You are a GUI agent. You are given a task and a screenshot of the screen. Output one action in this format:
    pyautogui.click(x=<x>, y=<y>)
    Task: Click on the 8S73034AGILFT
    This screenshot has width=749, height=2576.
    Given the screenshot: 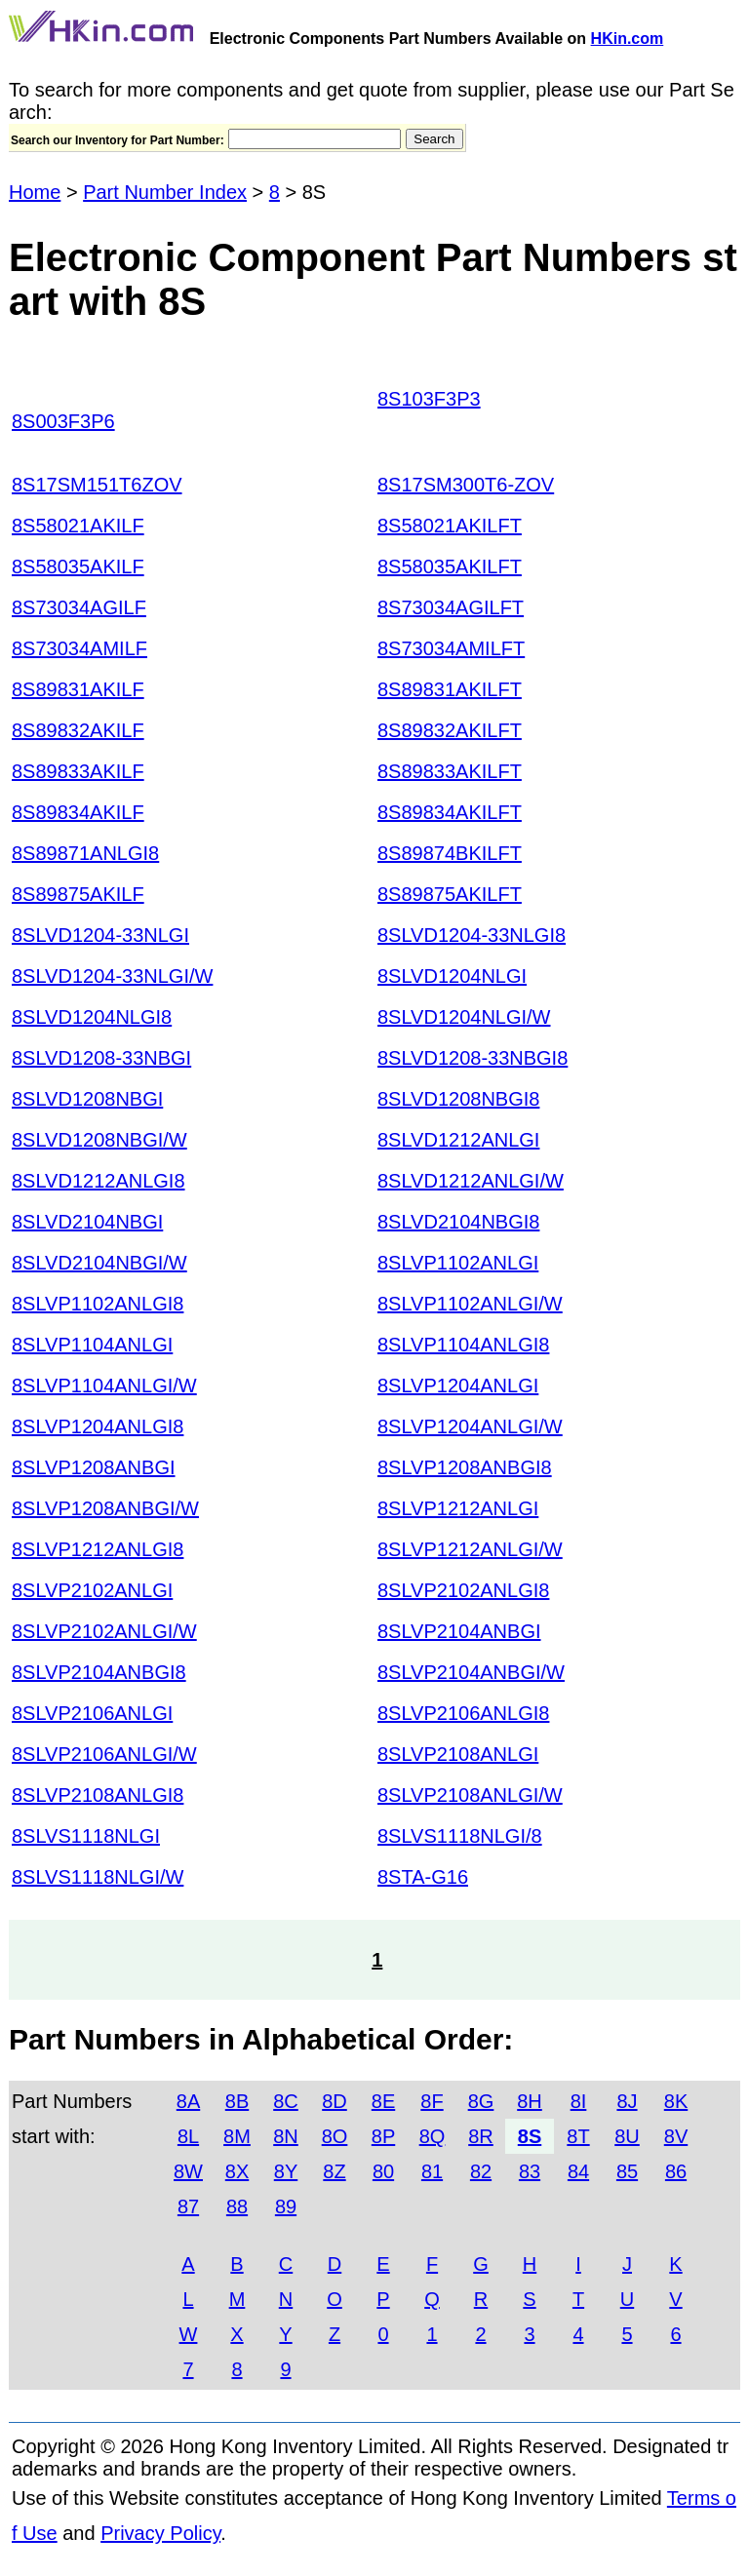 What is the action you would take?
    pyautogui.click(x=450, y=607)
    